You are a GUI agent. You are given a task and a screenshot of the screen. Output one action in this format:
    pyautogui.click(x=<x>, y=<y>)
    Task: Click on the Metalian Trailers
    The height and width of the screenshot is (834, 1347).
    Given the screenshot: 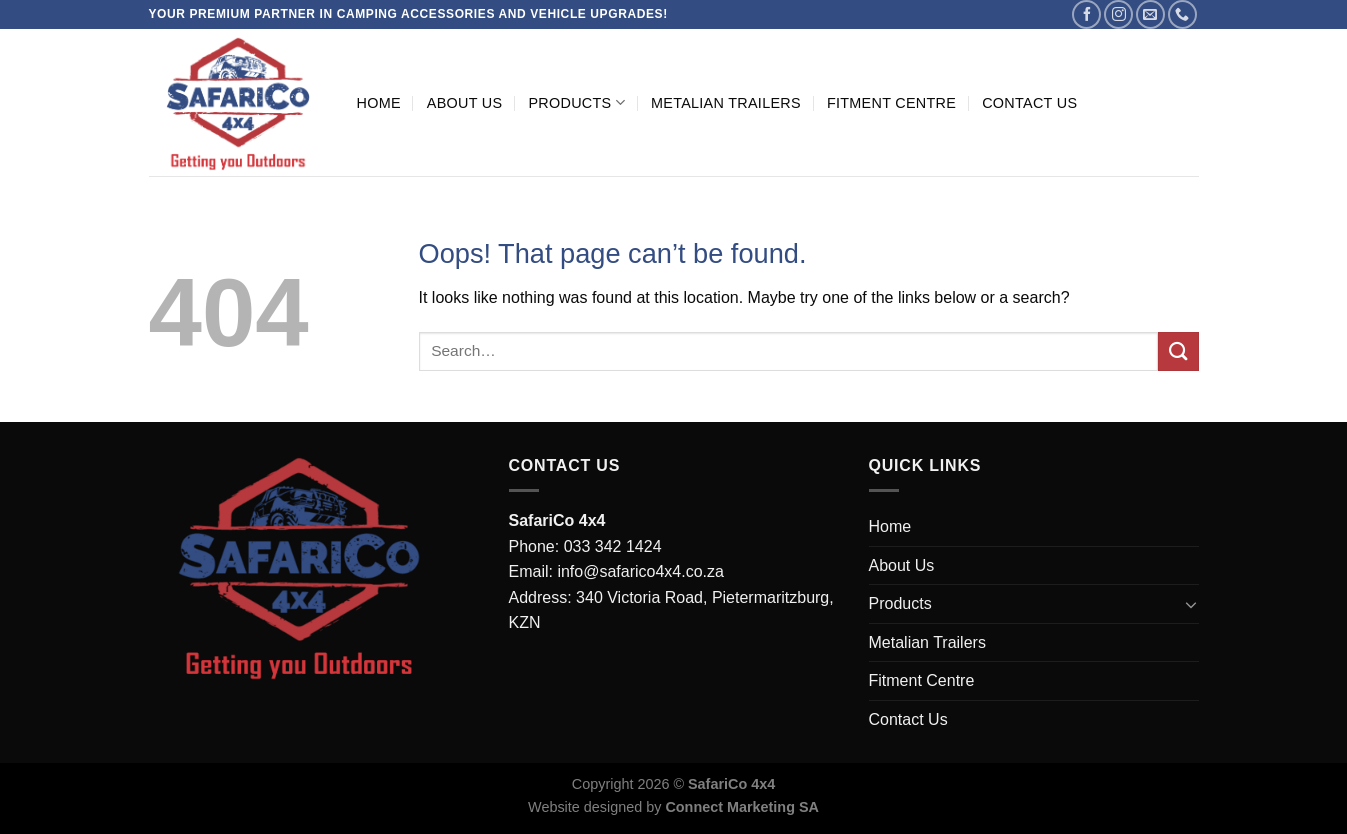 What is the action you would take?
    pyautogui.click(x=726, y=103)
    